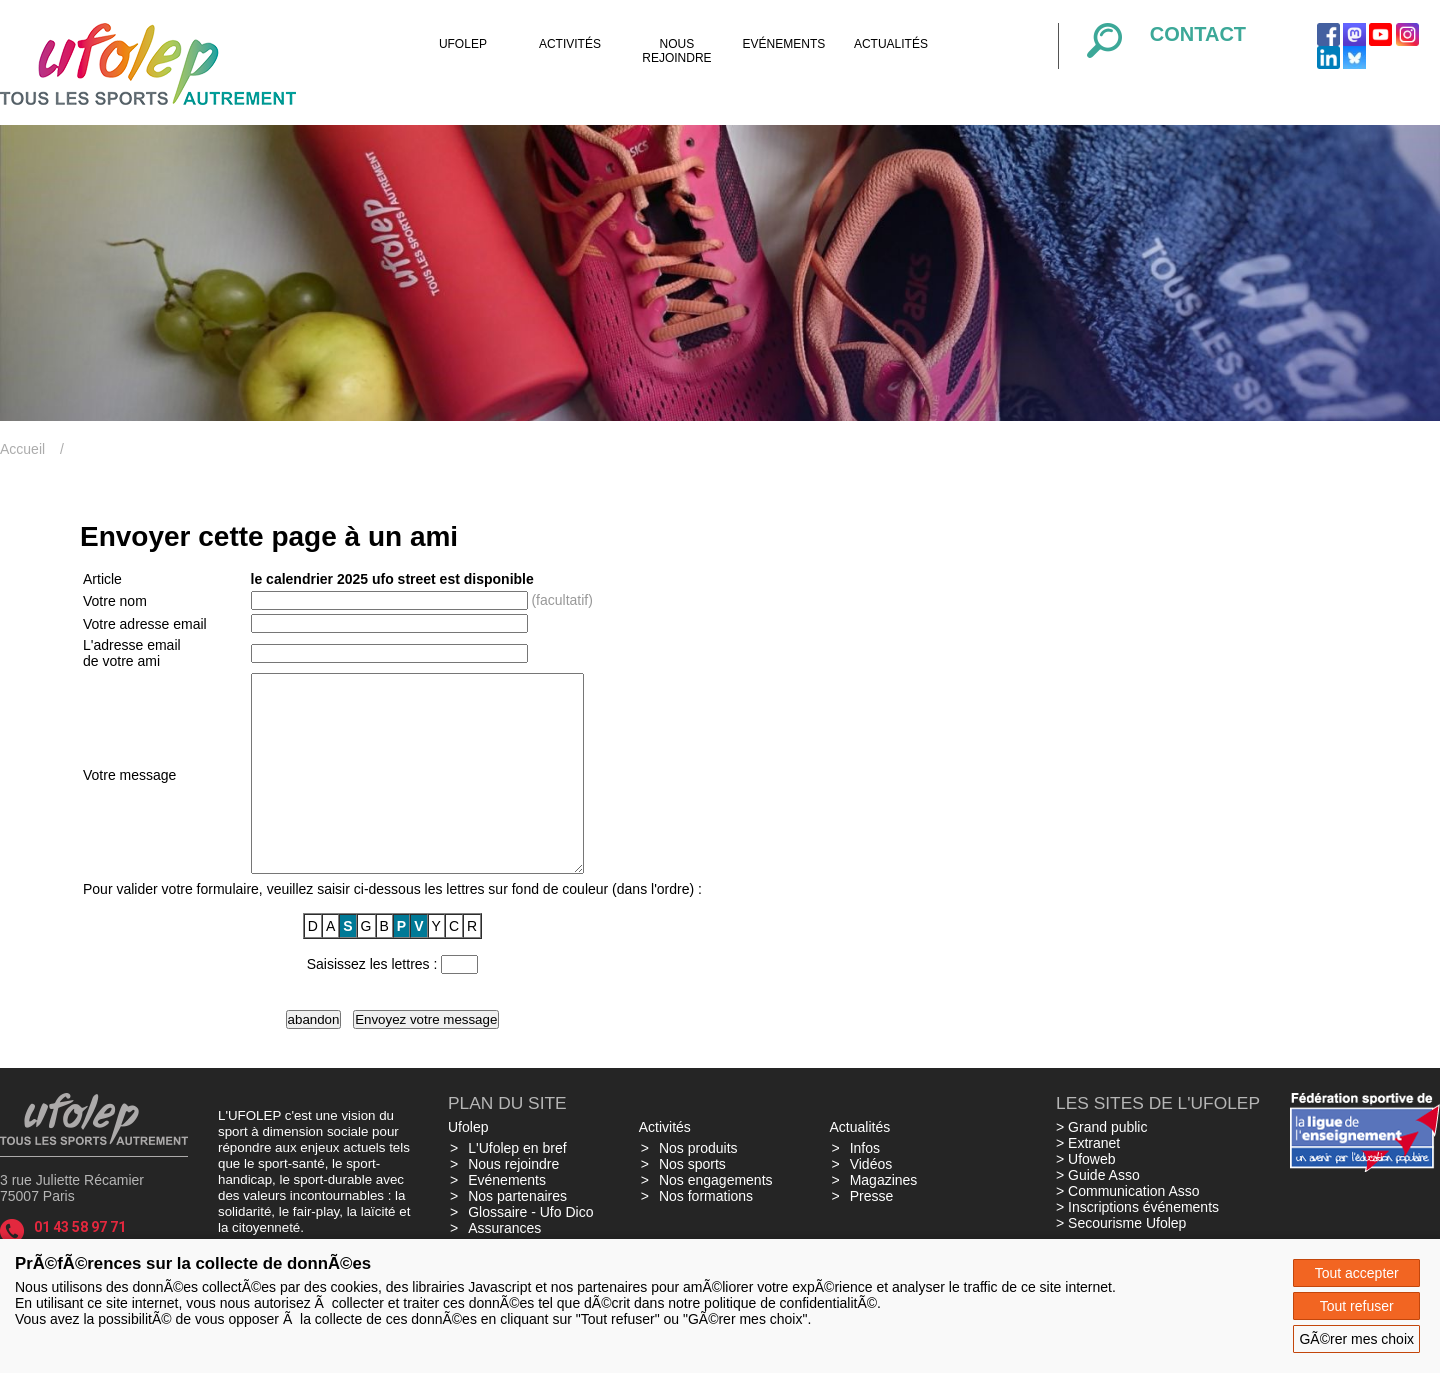  Describe the element at coordinates (463, 44) in the screenshot. I see `Ufolep` at that location.